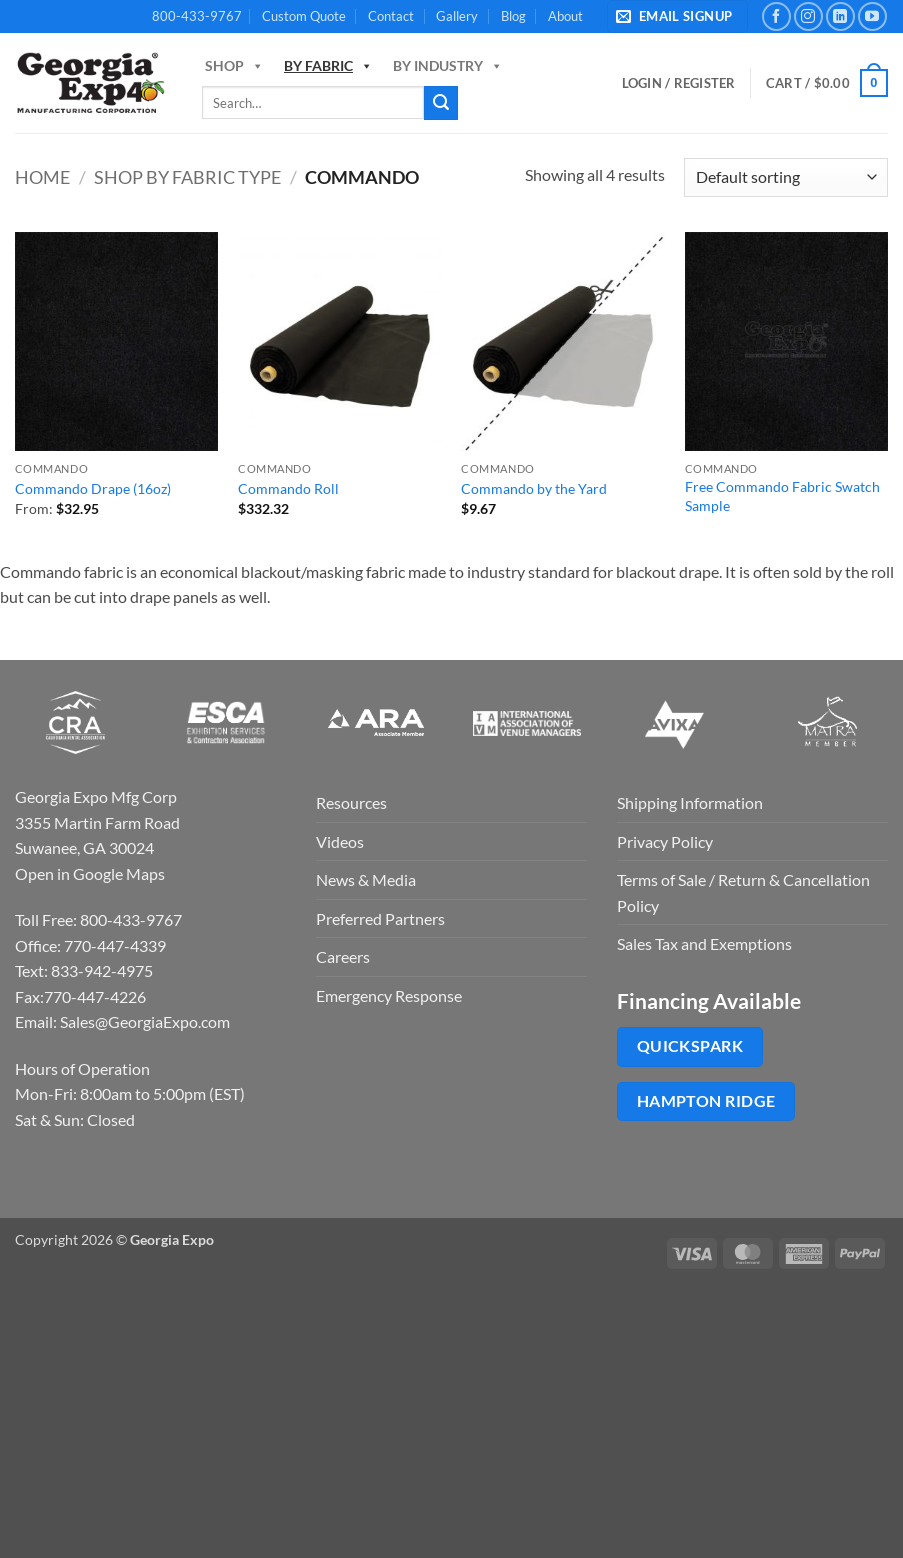 This screenshot has height=1558, width=903. I want to click on [Shop order], so click(786, 177).